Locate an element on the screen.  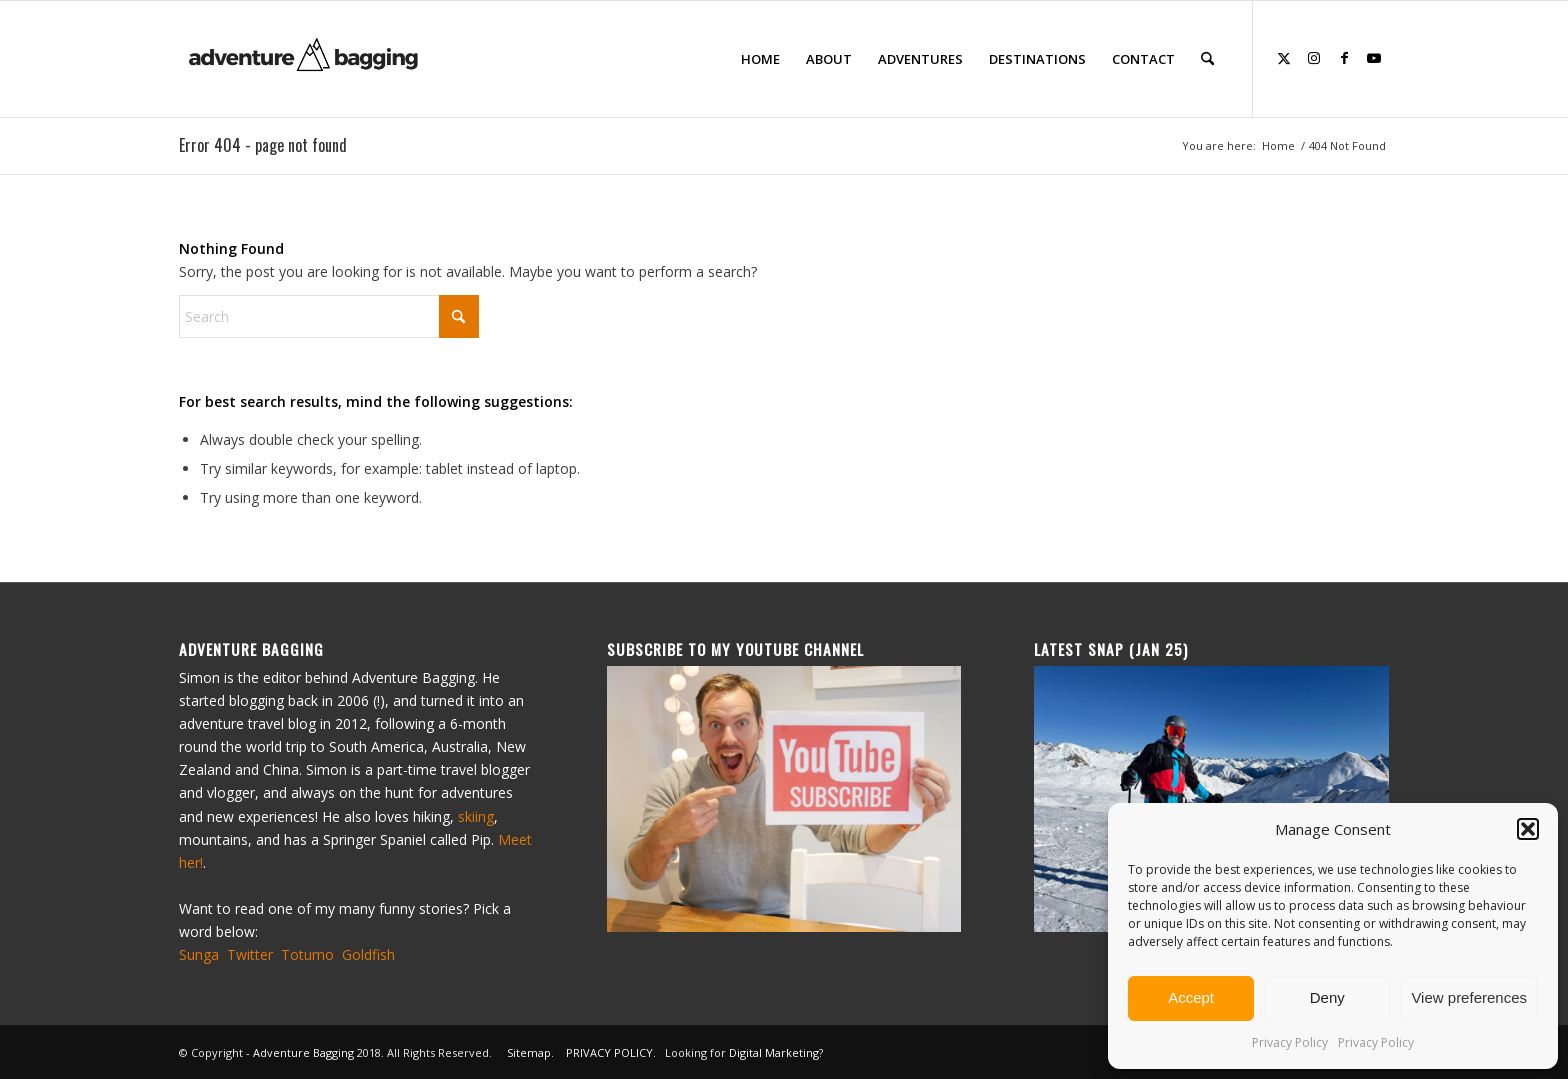
[Link to Instagram] is located at coordinates (1314, 58).